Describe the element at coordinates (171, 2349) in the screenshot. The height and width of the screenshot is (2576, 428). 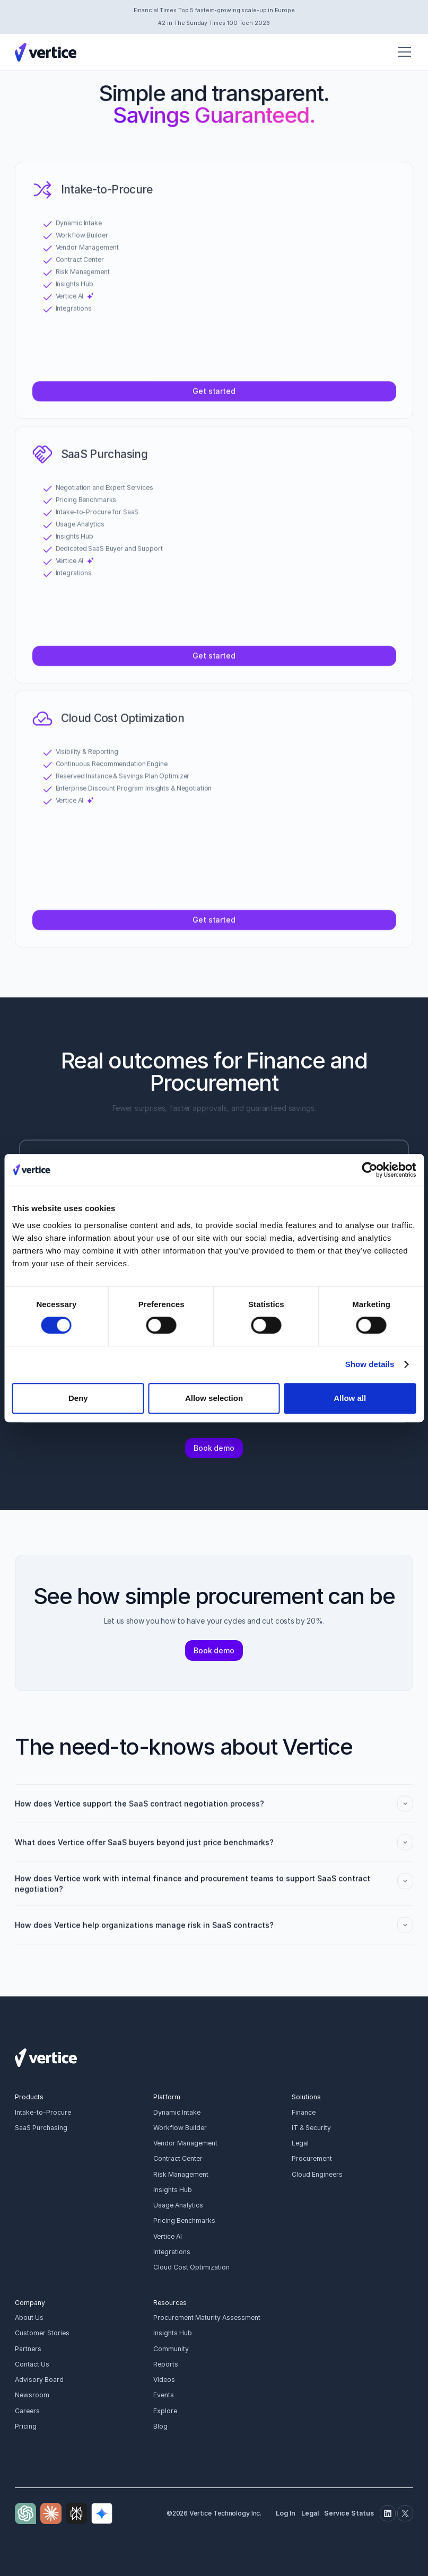
I see `Community` at that location.